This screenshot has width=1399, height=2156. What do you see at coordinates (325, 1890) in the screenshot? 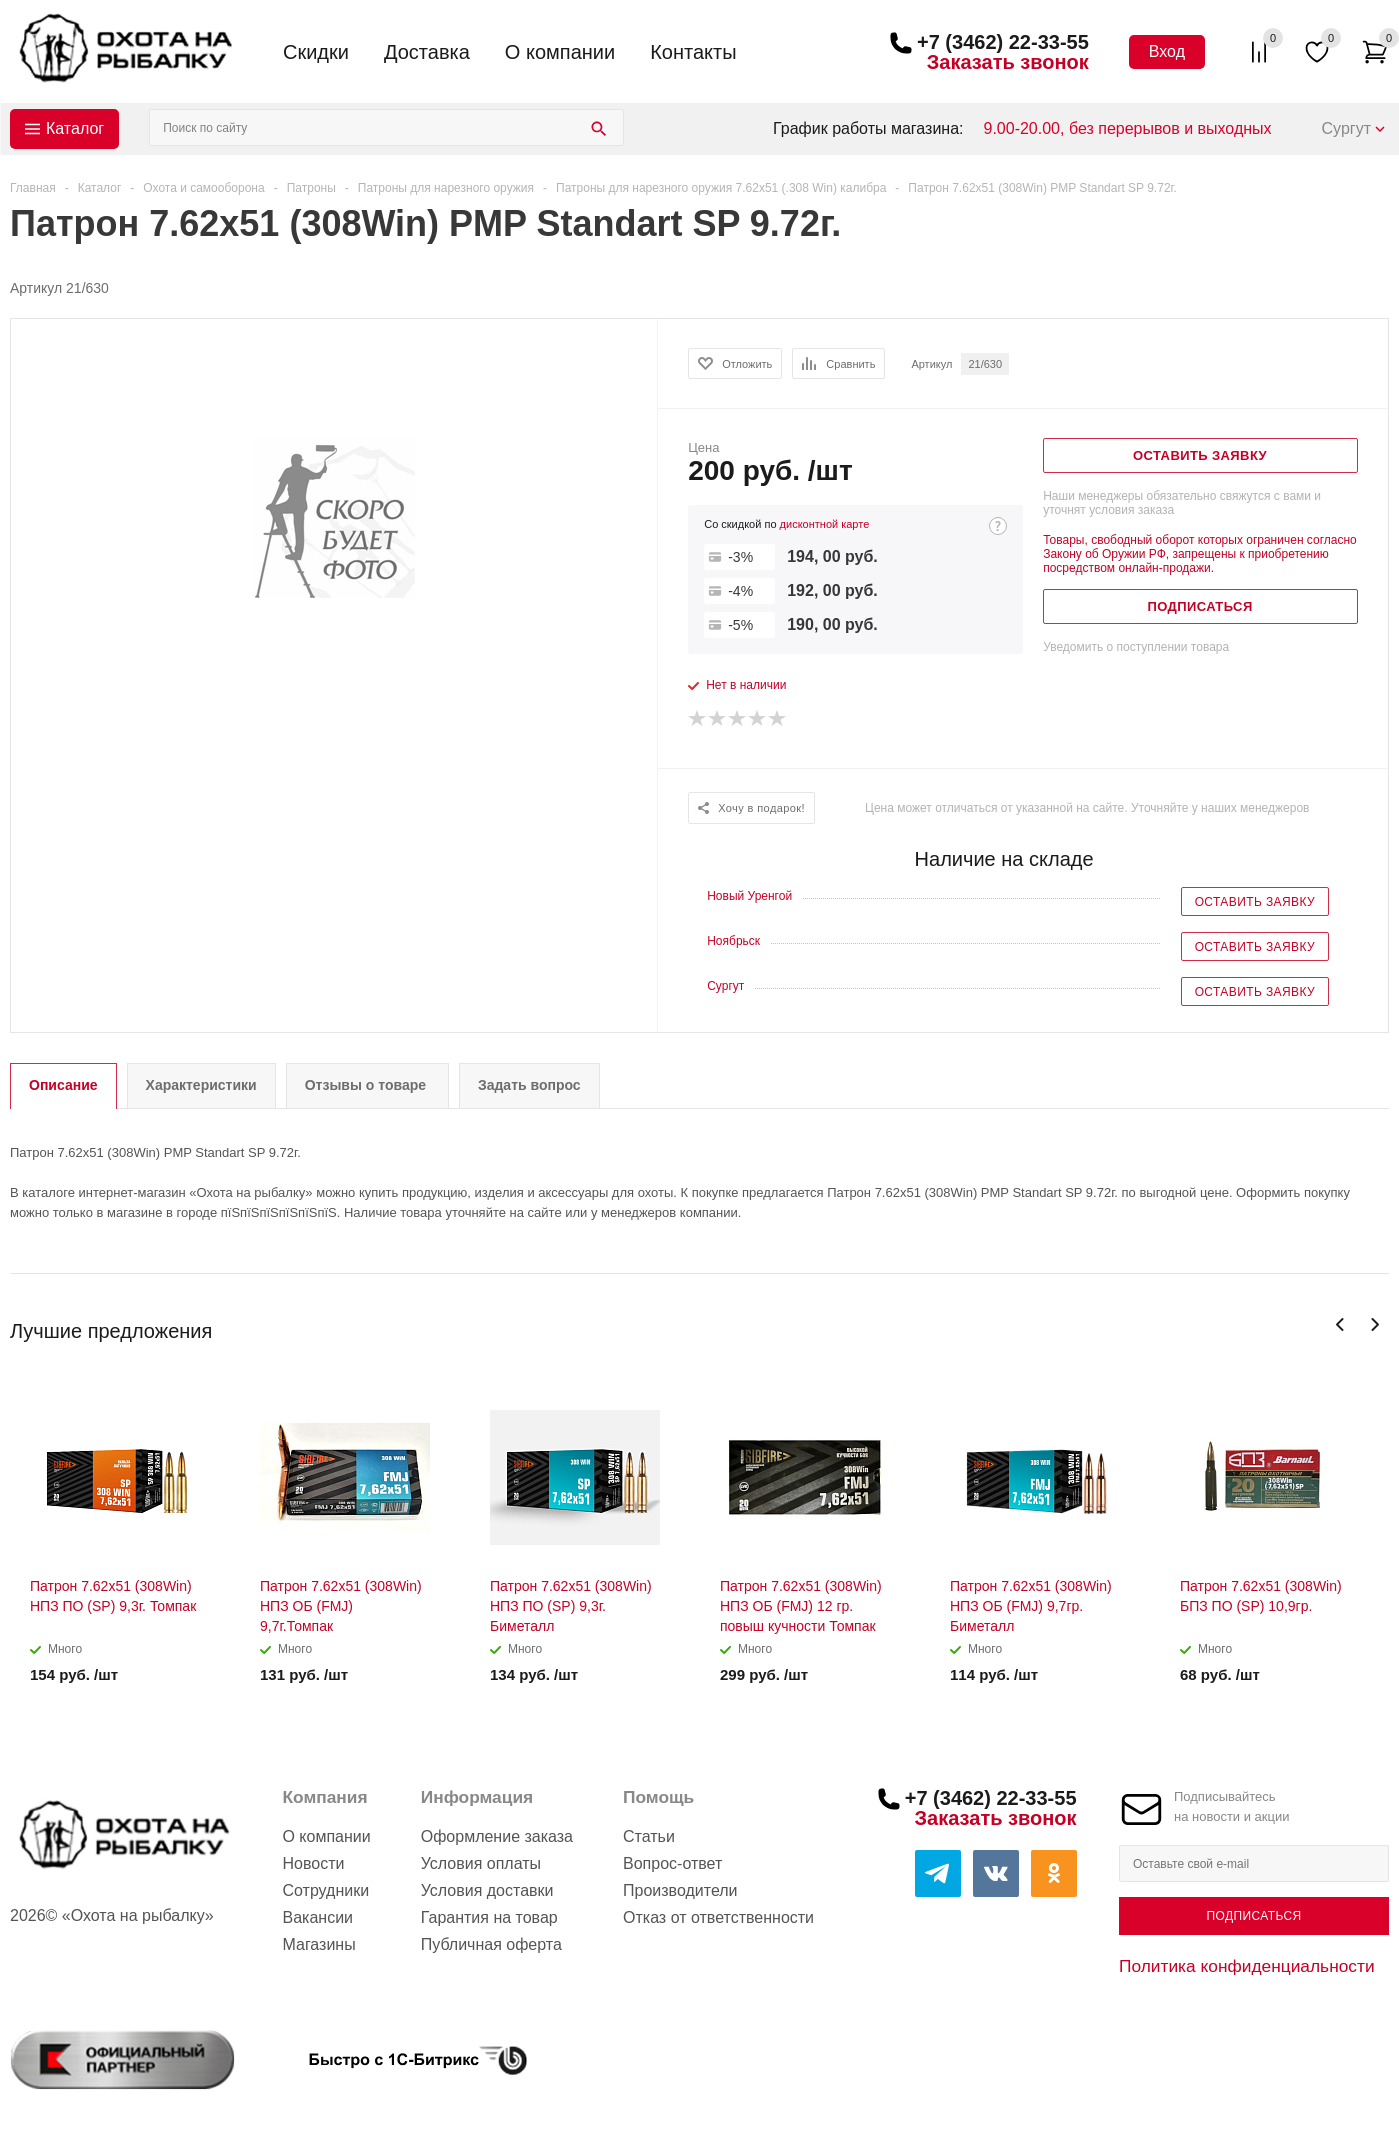
I see `Сотрудники` at bounding box center [325, 1890].